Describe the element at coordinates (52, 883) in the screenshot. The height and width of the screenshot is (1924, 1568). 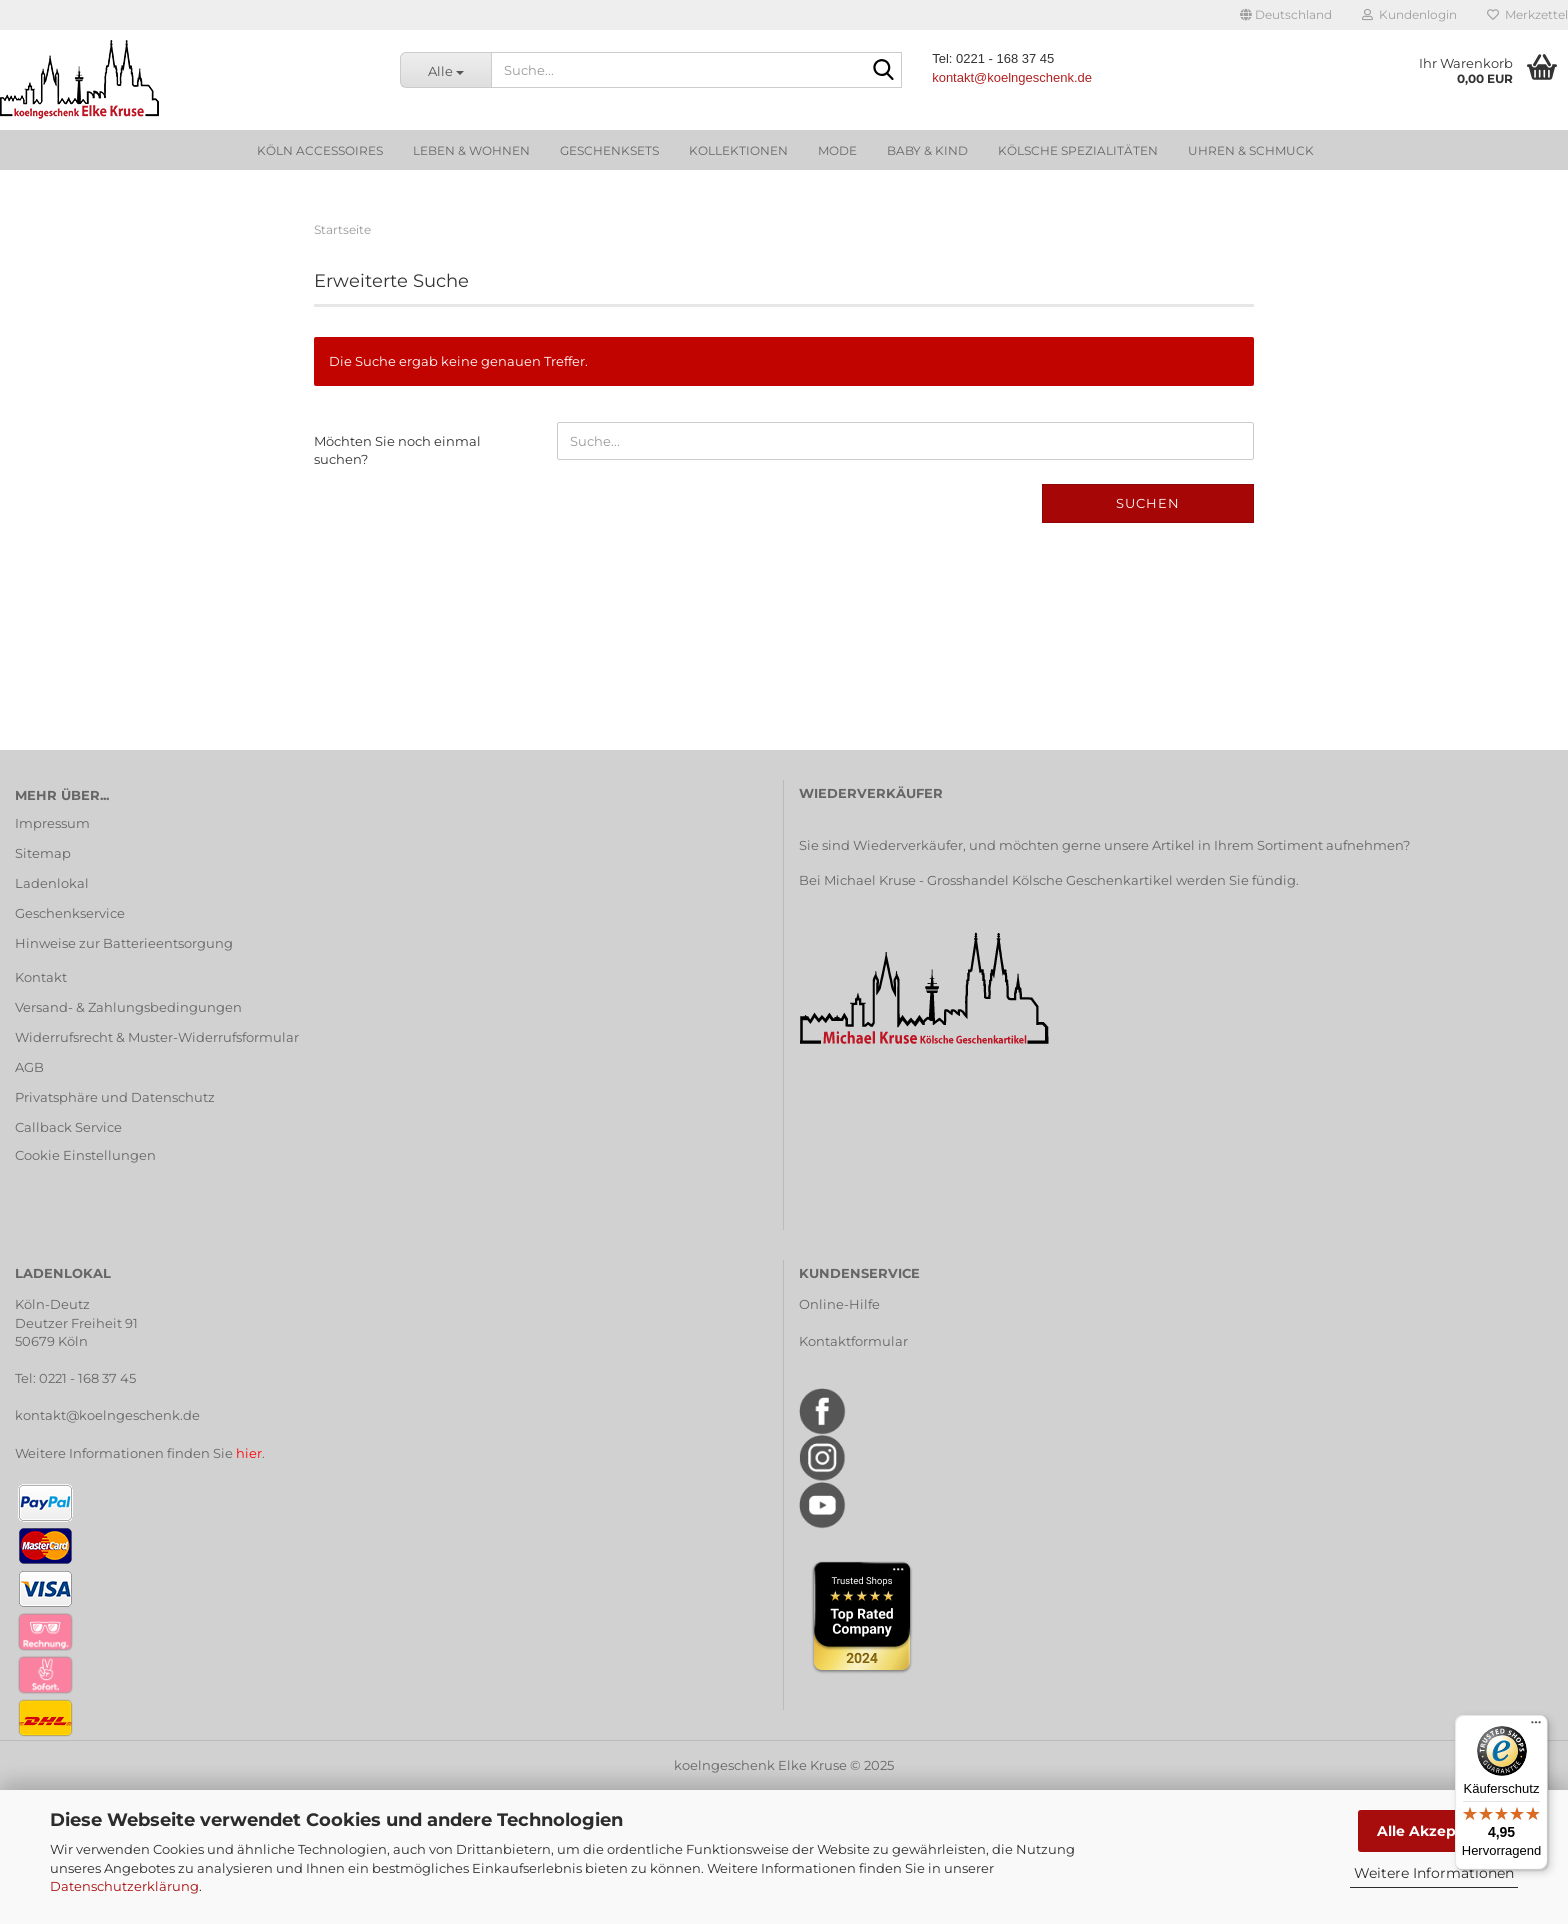
I see `Ladenlokal` at that location.